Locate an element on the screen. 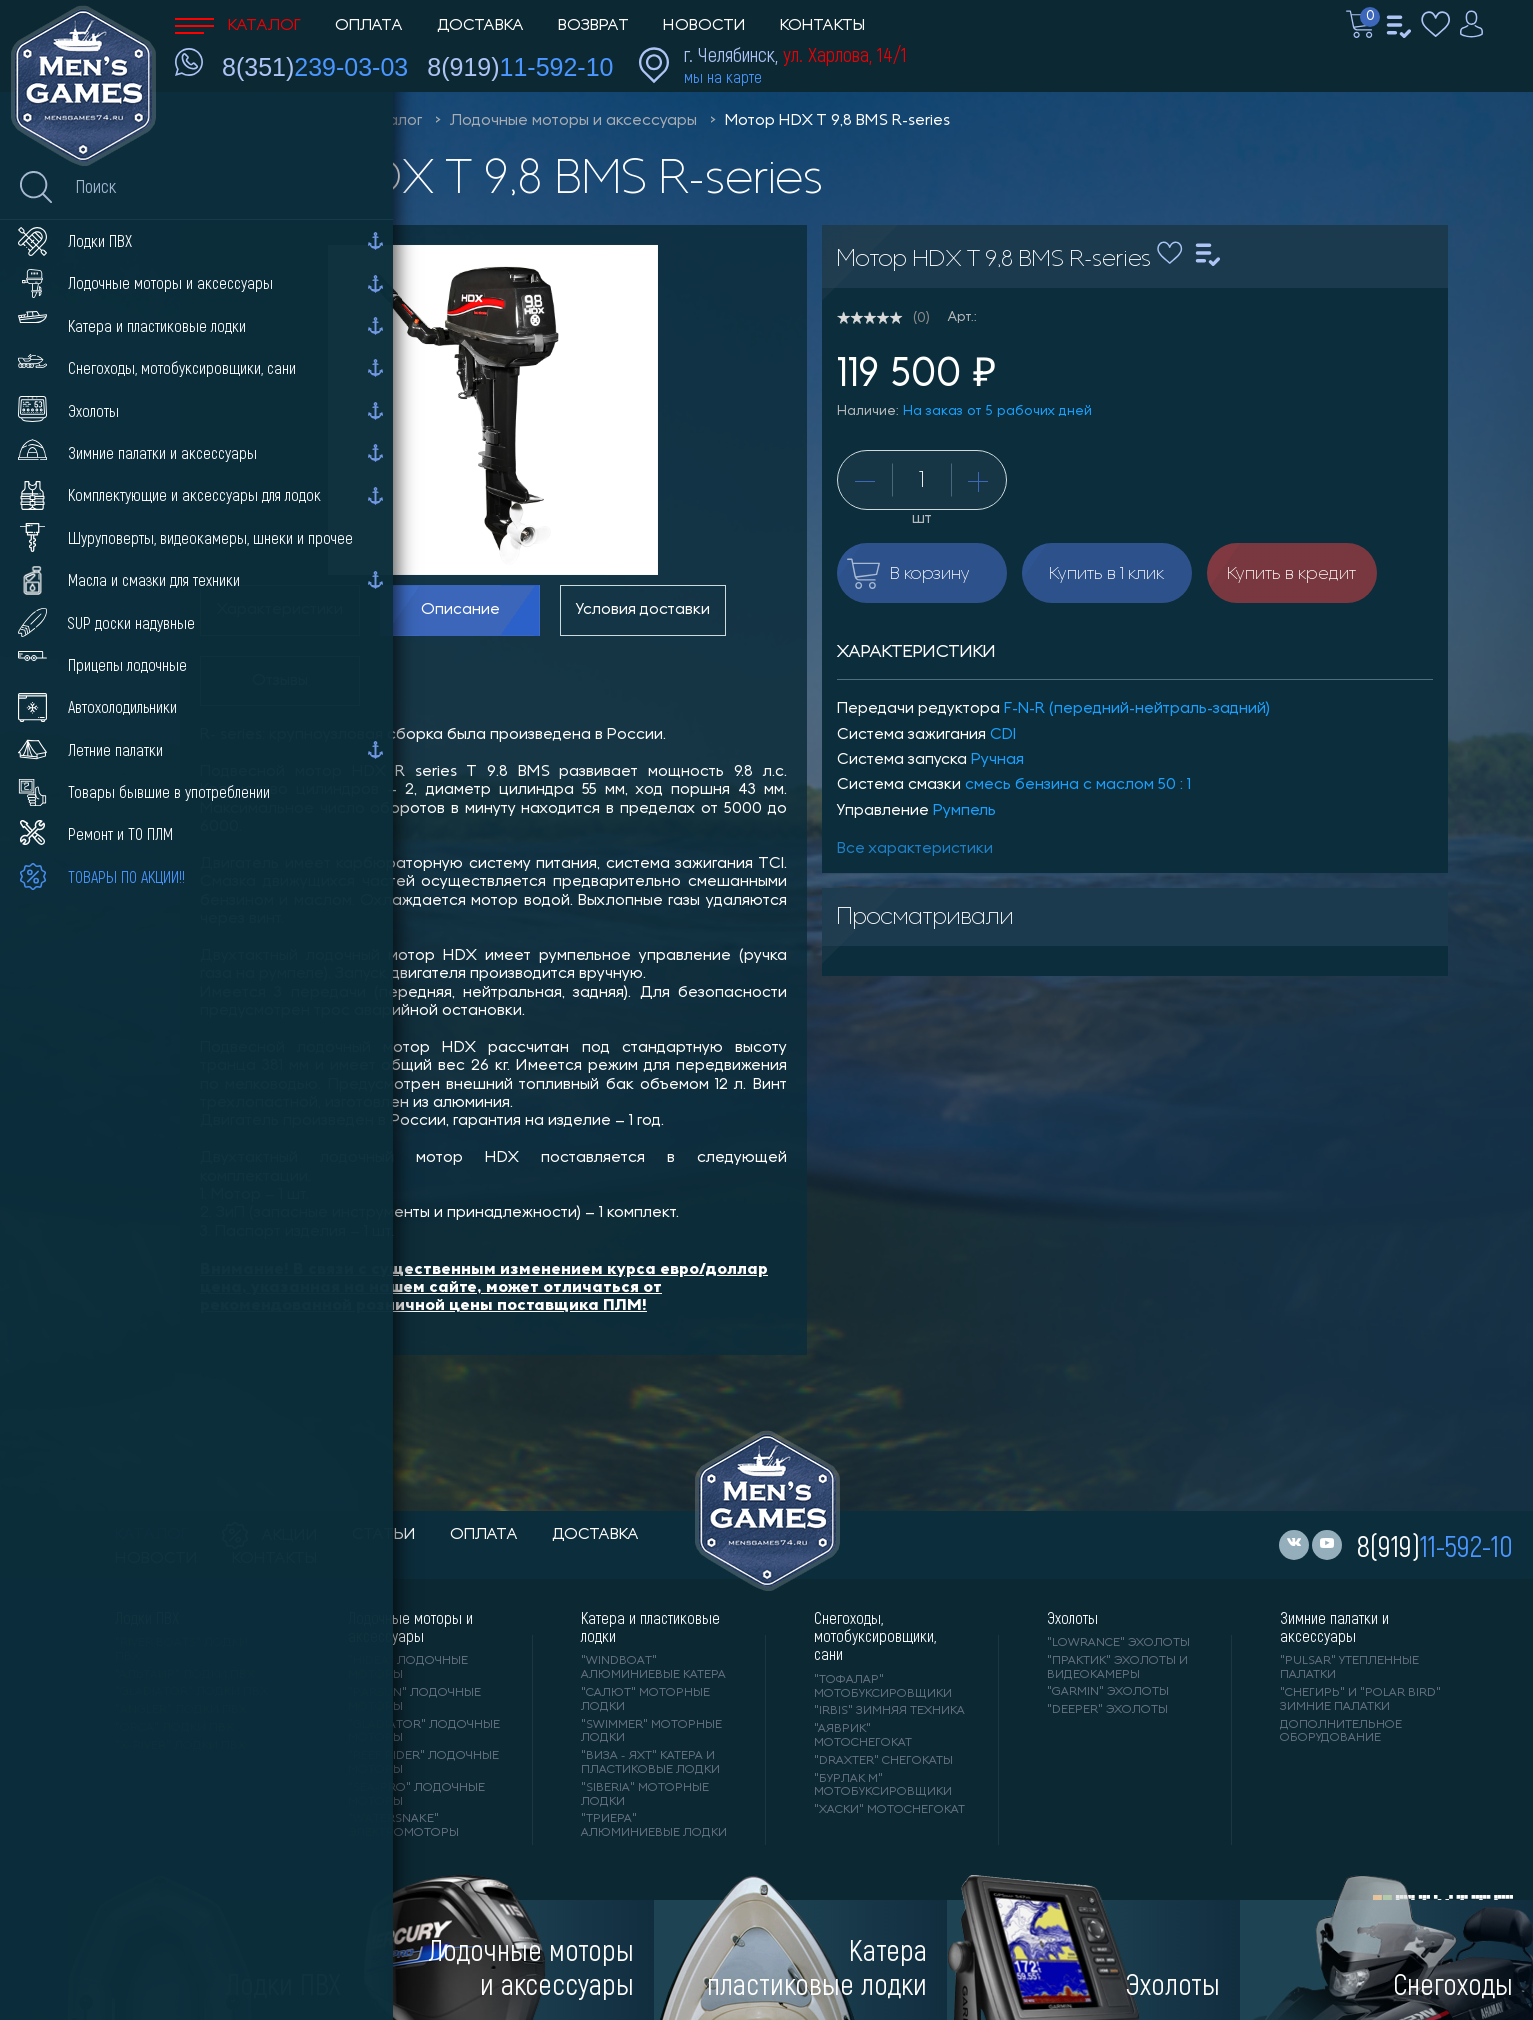 This screenshot has height=2020, width=1533. "ХАСКИ" мотоснегокат is located at coordinates (889, 1810).